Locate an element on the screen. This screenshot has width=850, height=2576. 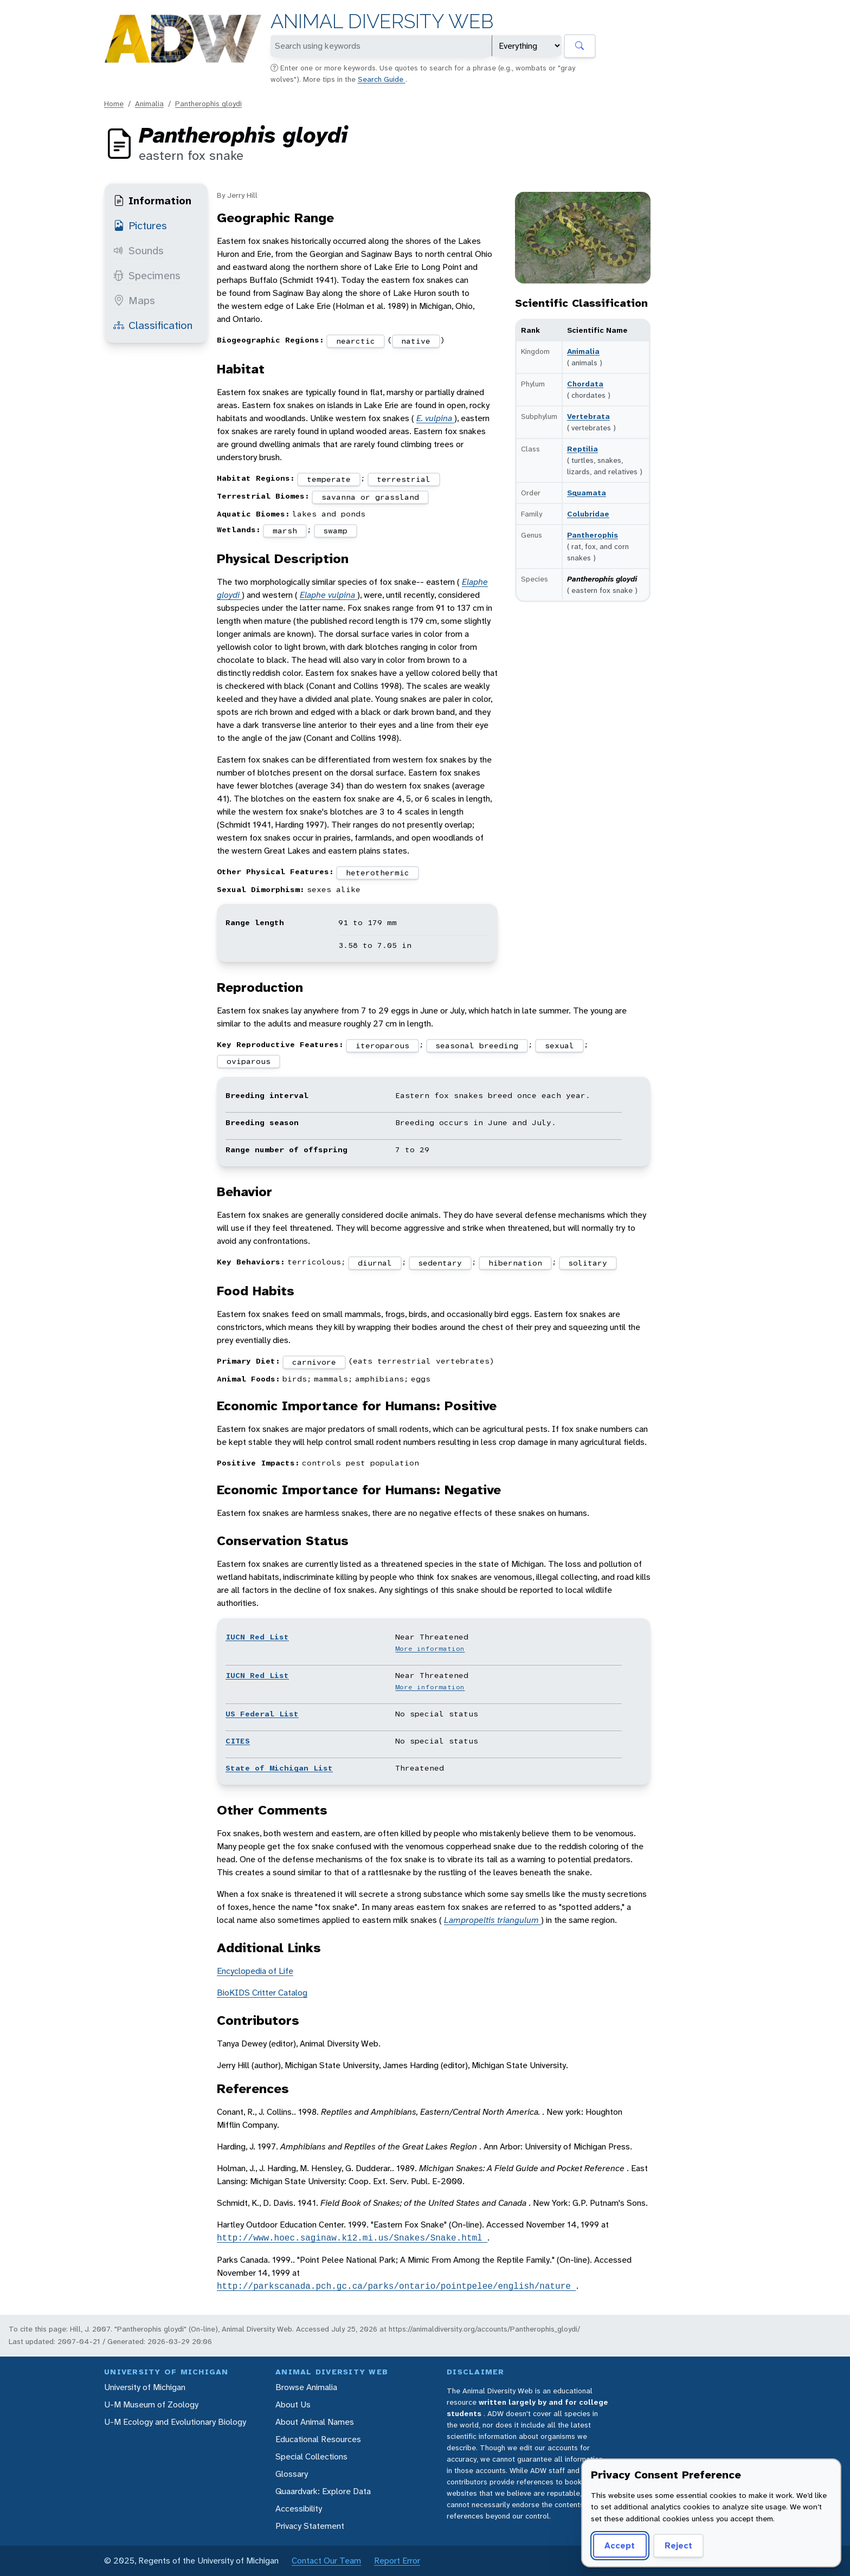
Vertebrata is located at coordinates (588, 416).